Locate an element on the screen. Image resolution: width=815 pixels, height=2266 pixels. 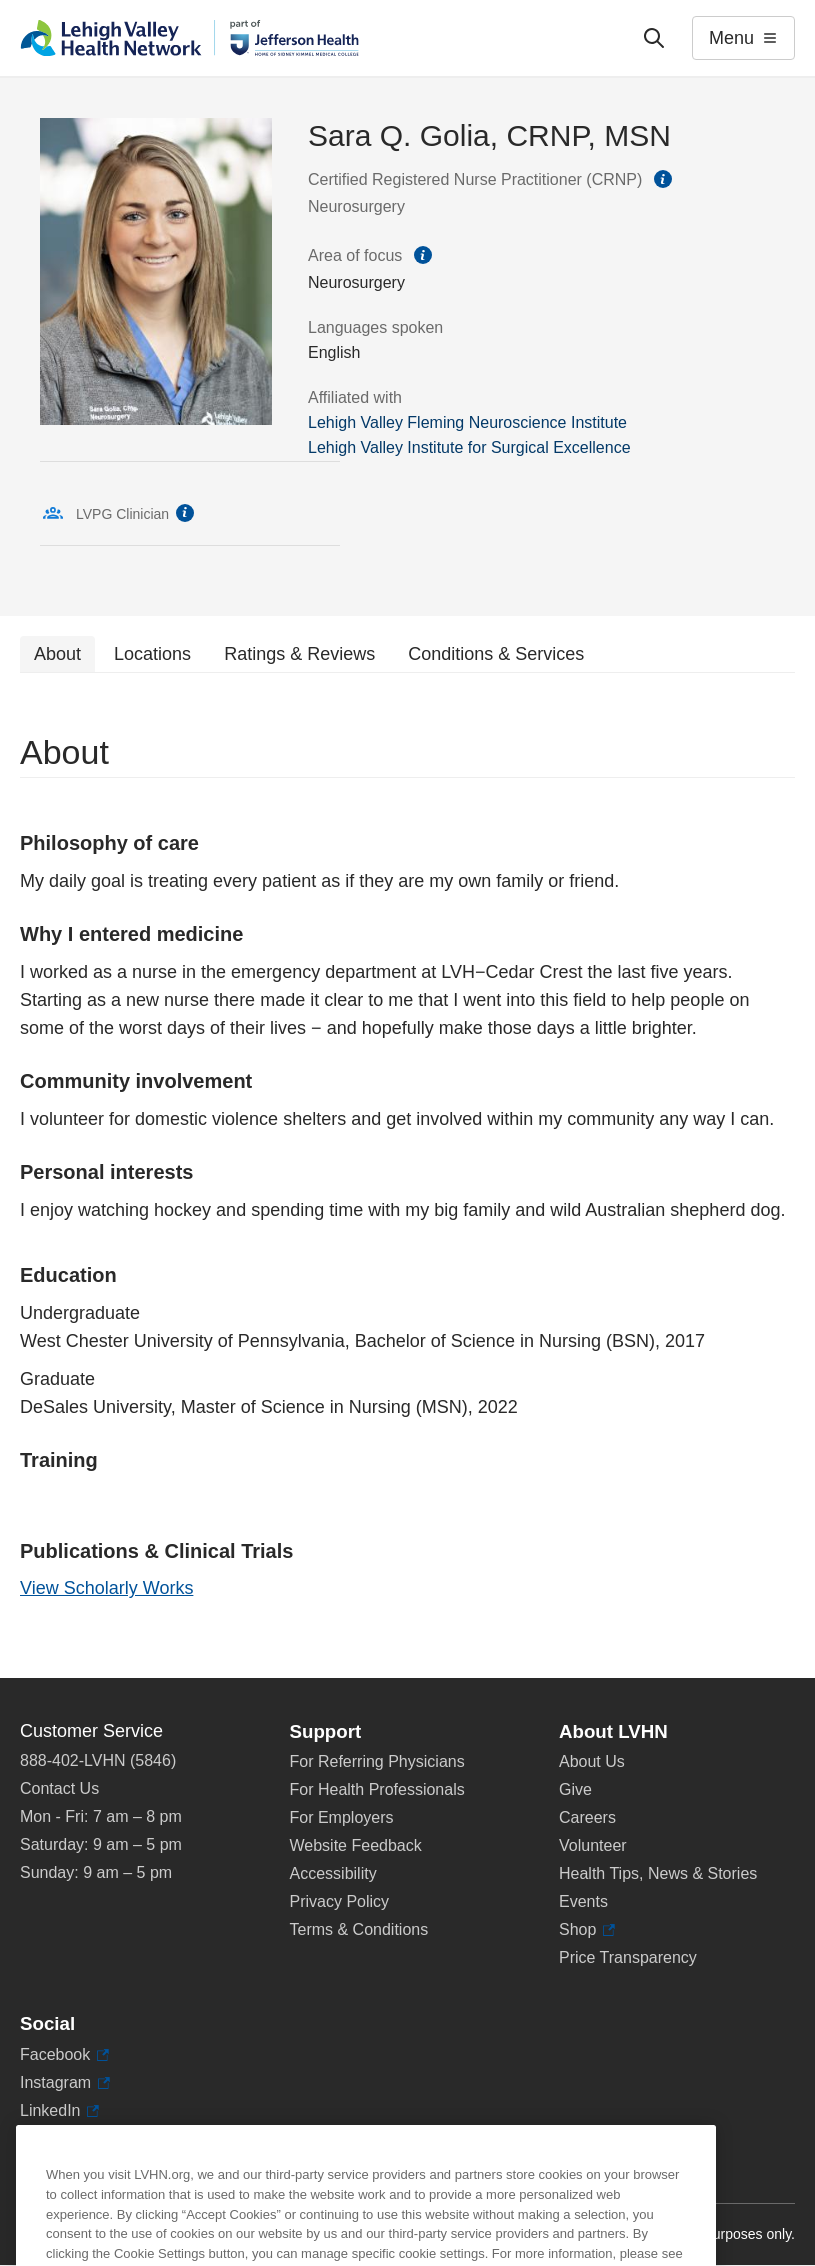
Shop is located at coordinates (587, 1930).